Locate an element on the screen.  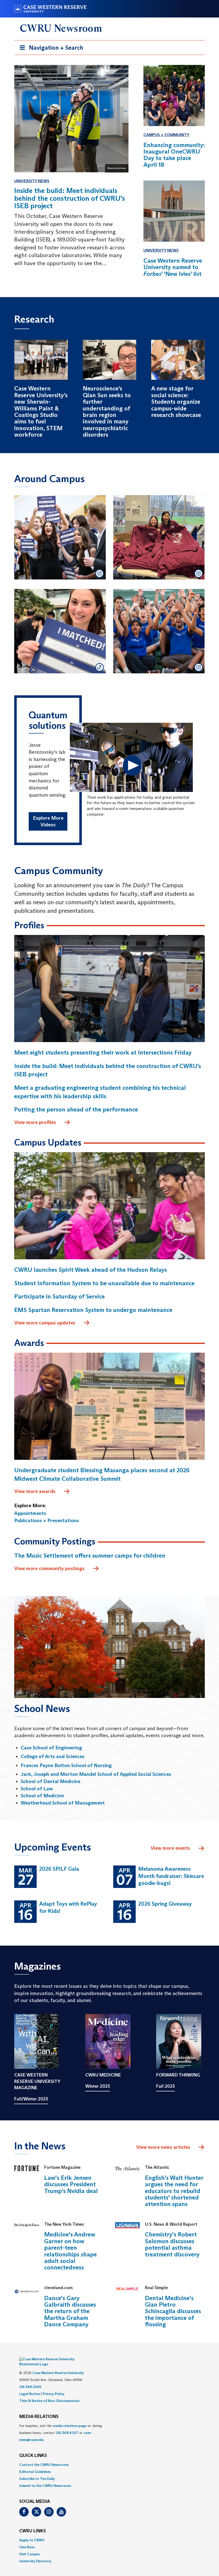
QUICK LINKS is located at coordinates (33, 2448).